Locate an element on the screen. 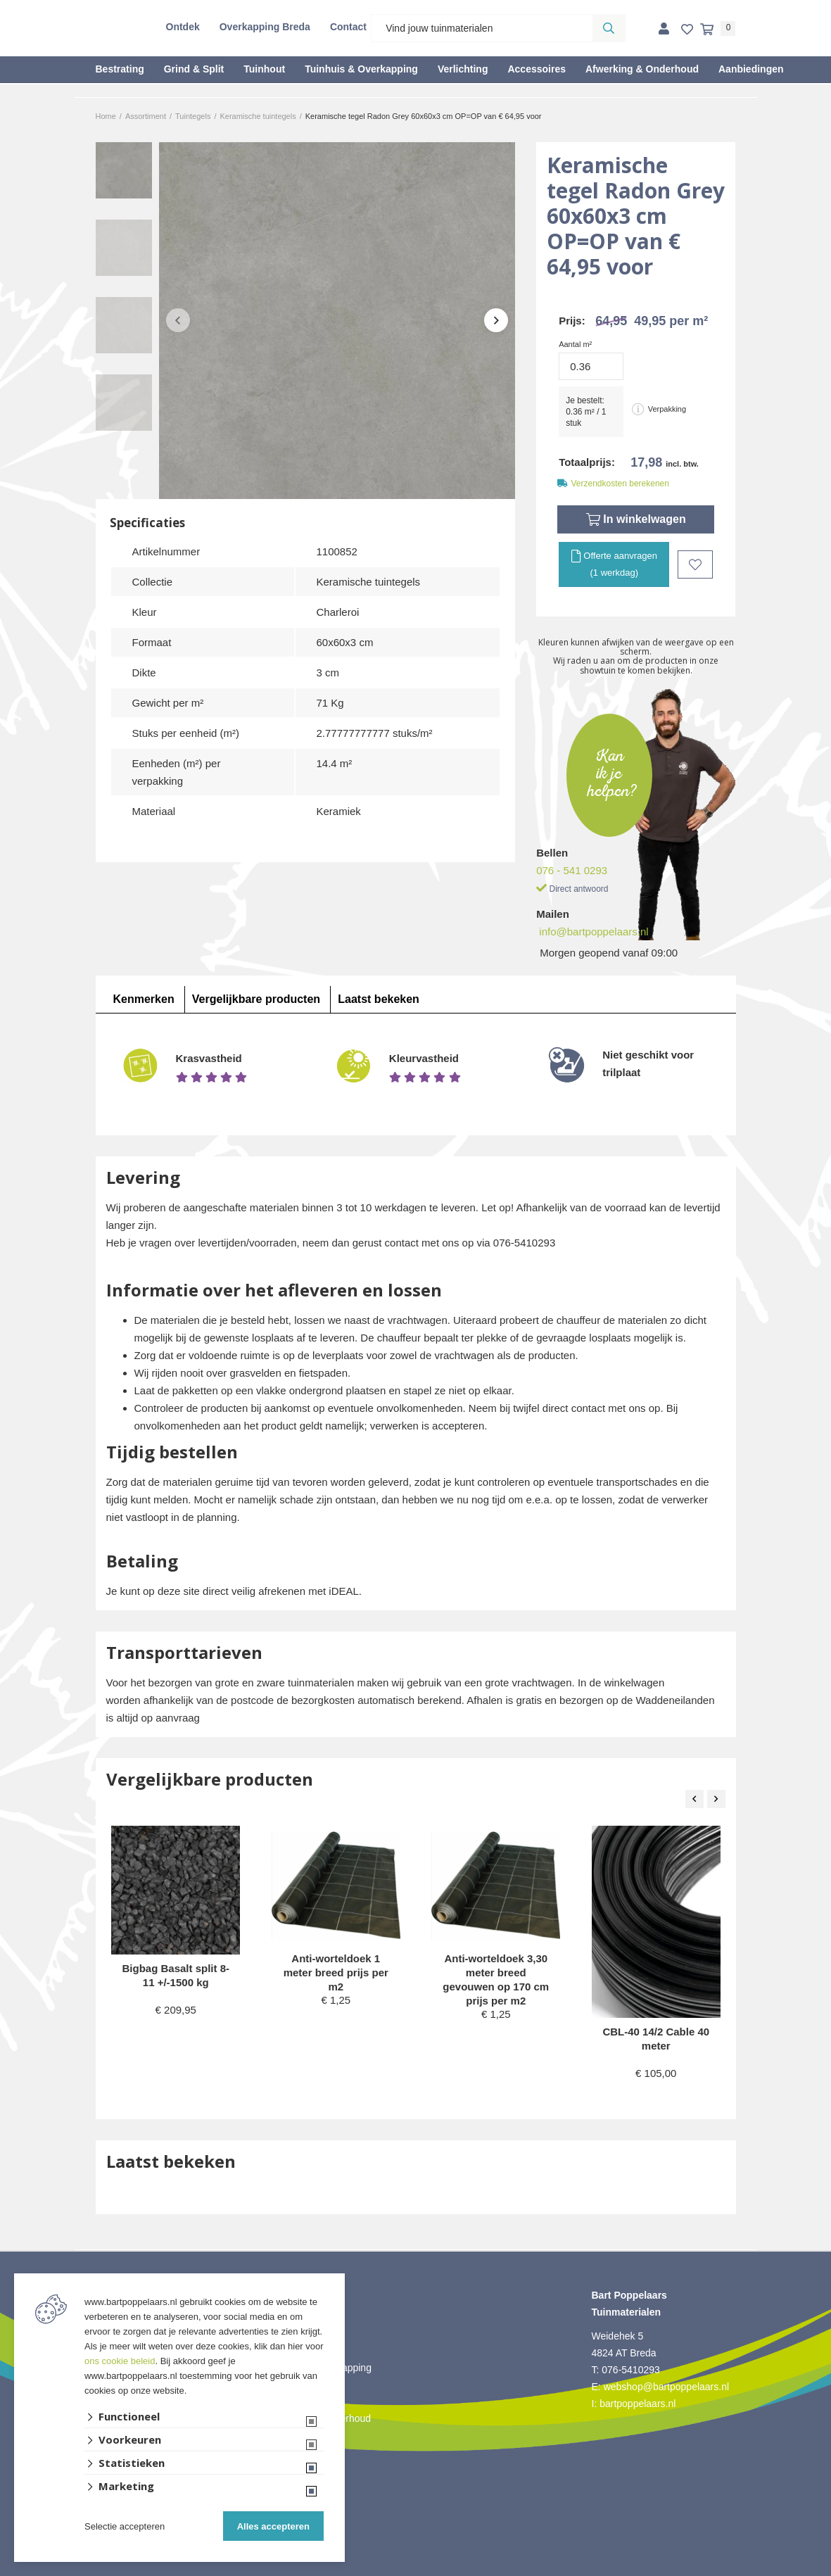  Bigbag Basalt split 8-11 +/-1500 kg is located at coordinates (175, 1975).